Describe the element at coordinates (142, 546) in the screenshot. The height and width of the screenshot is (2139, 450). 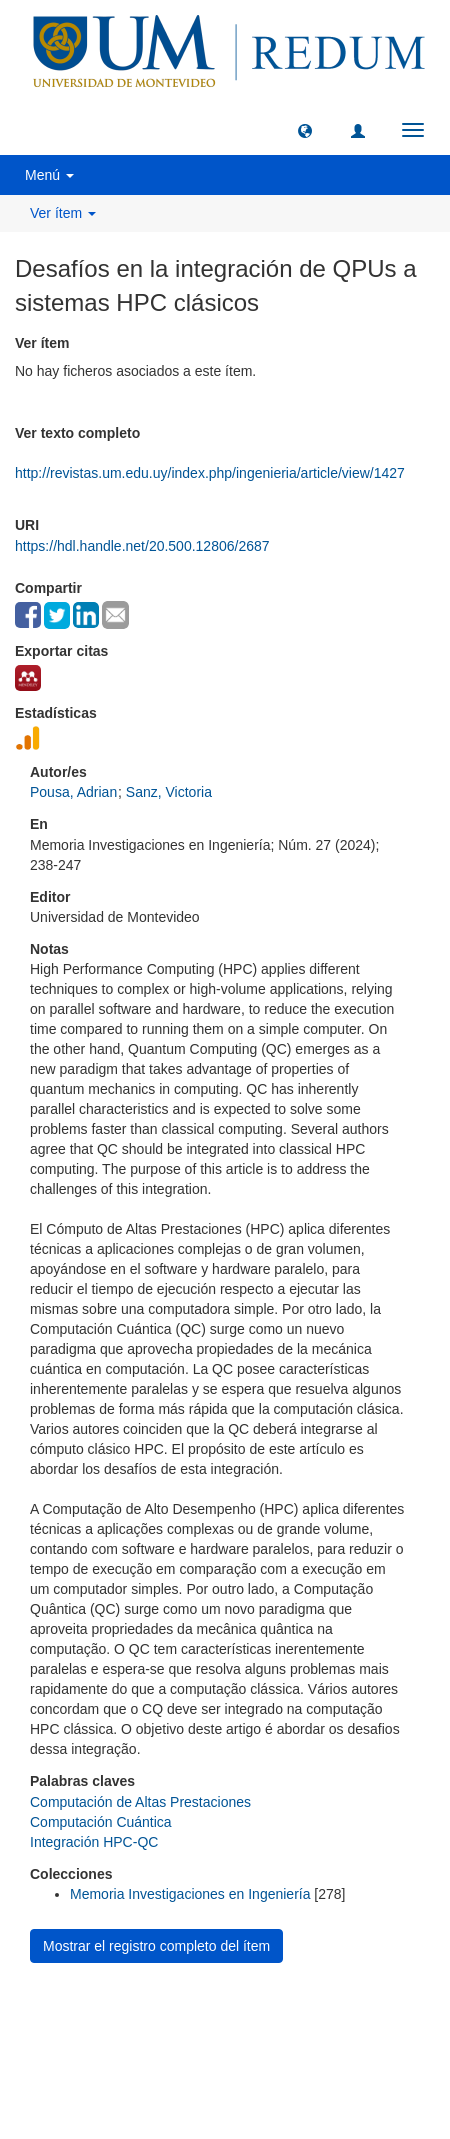
I see `https://hdl.handle.net/20.500.12806/2687` at that location.